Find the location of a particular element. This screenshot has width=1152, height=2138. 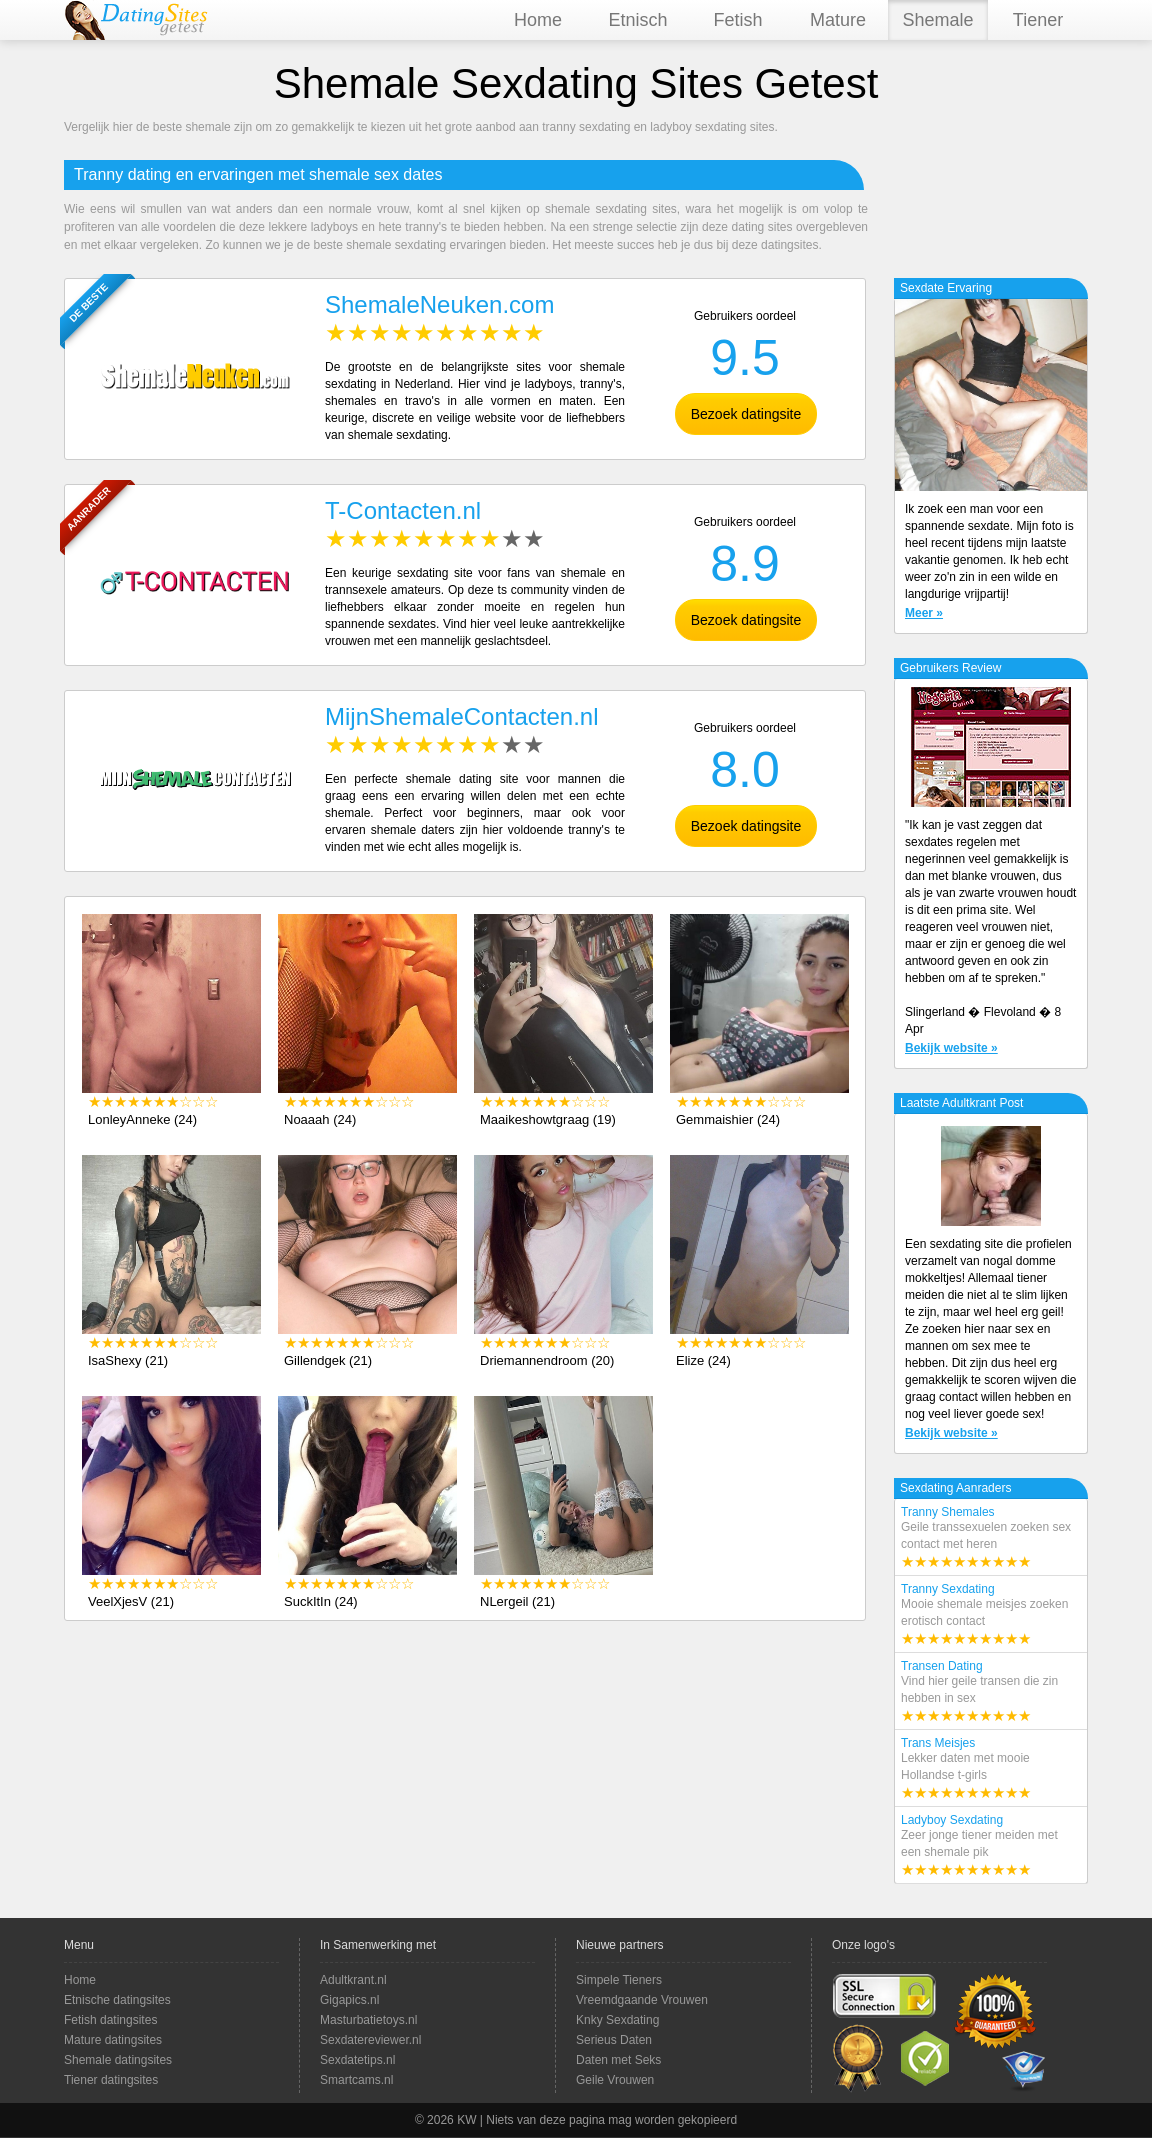

Tranny Shemales is located at coordinates (991, 1538).